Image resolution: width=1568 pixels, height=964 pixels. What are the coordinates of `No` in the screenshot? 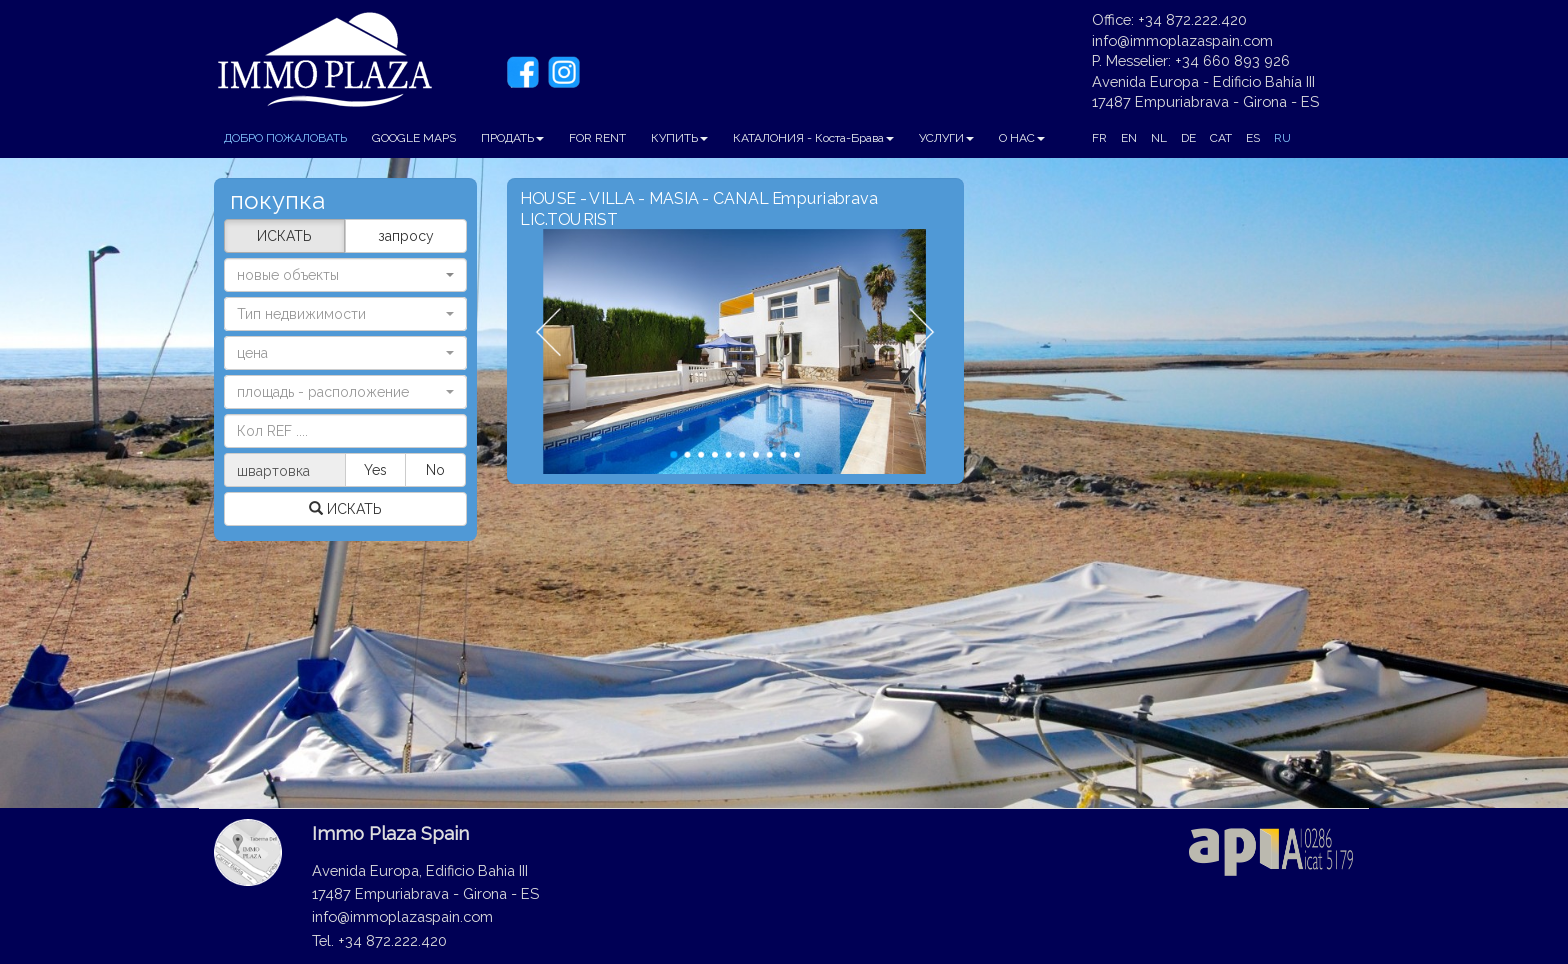 It's located at (435, 470).